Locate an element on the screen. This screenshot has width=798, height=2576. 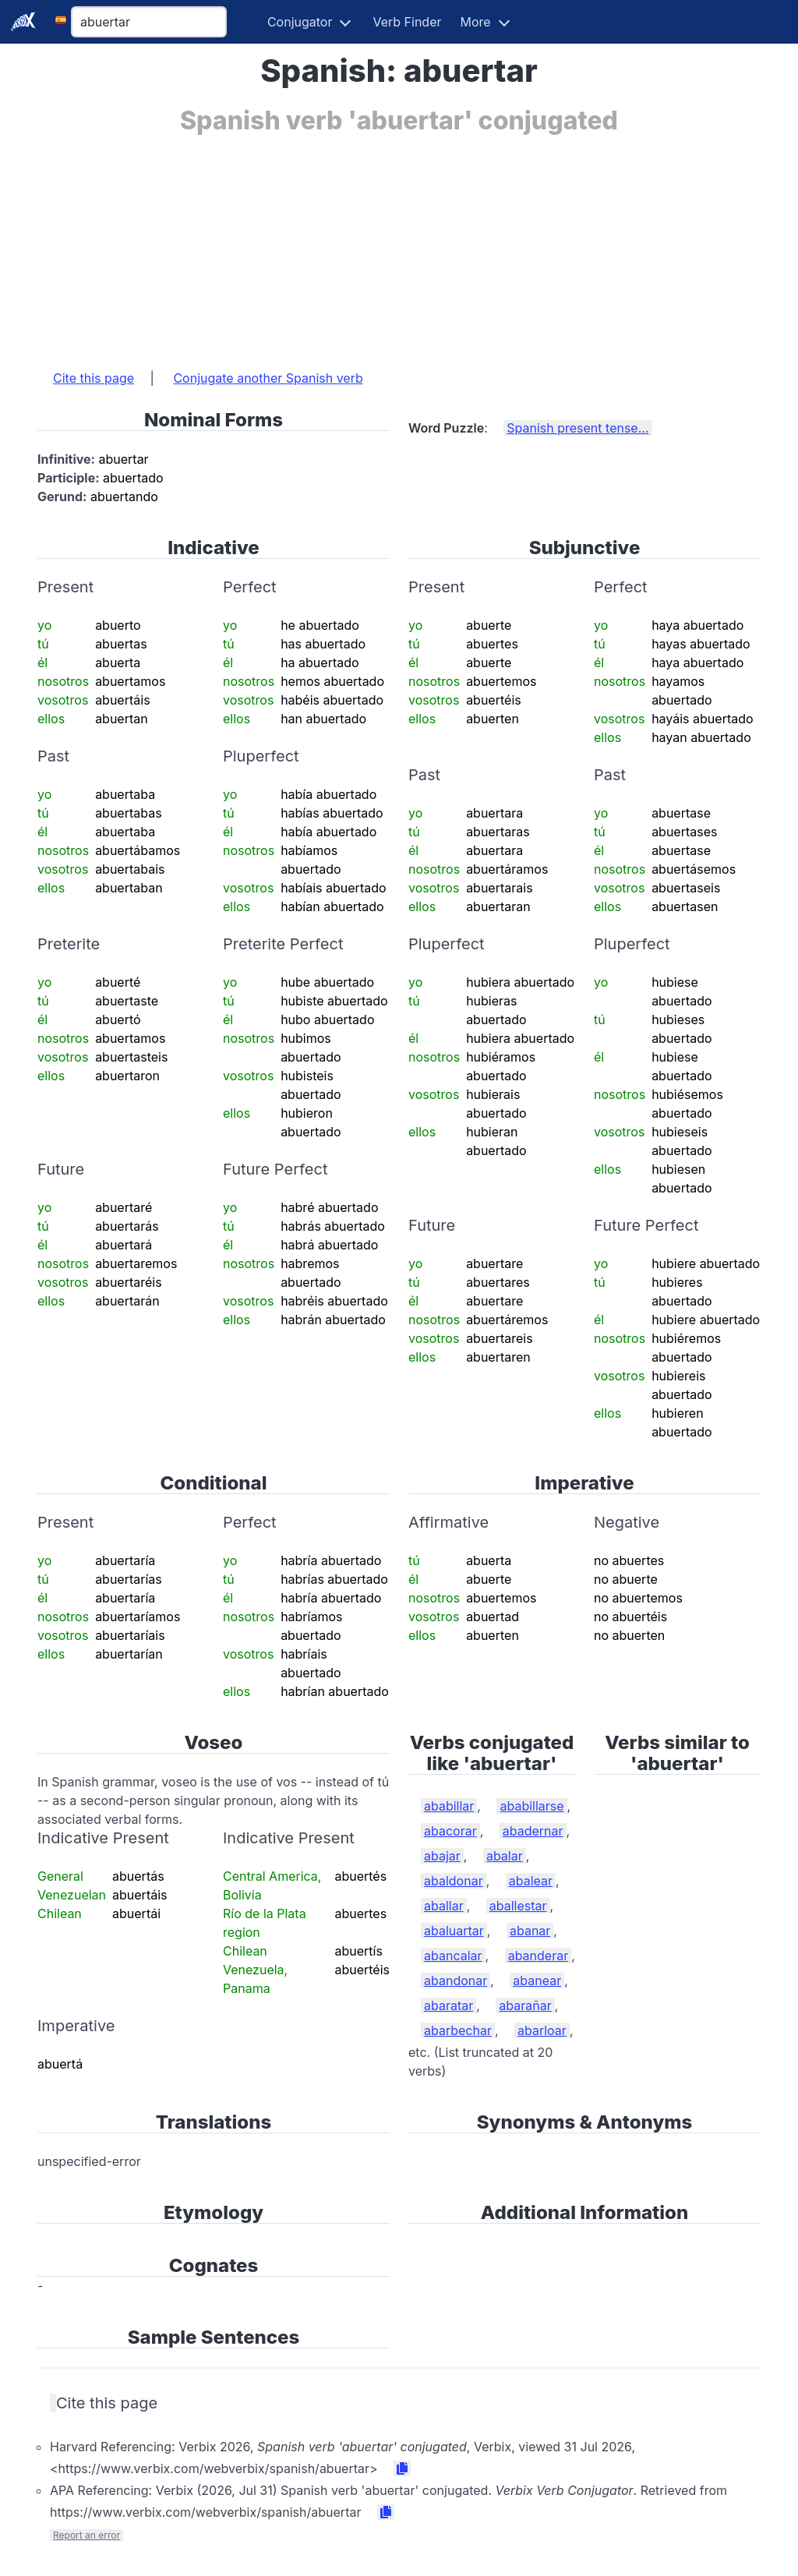
More is located at coordinates (476, 22).